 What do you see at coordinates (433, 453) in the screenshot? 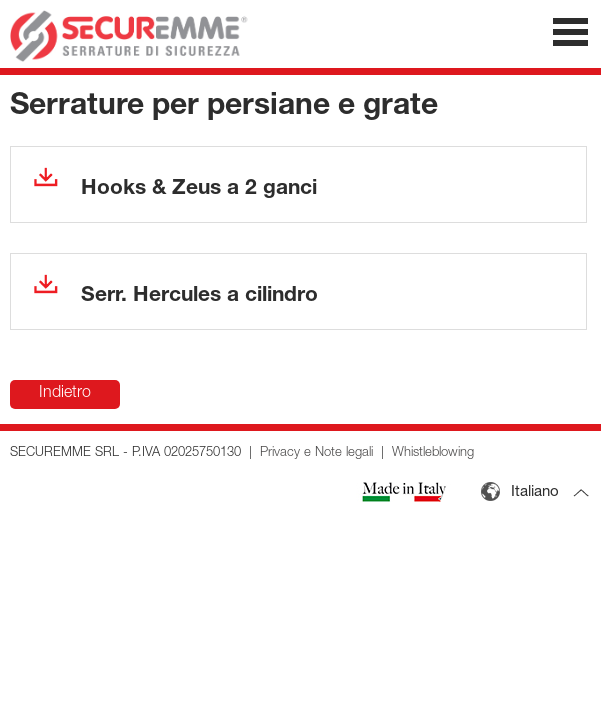
I see `Whistleblowing` at bounding box center [433, 453].